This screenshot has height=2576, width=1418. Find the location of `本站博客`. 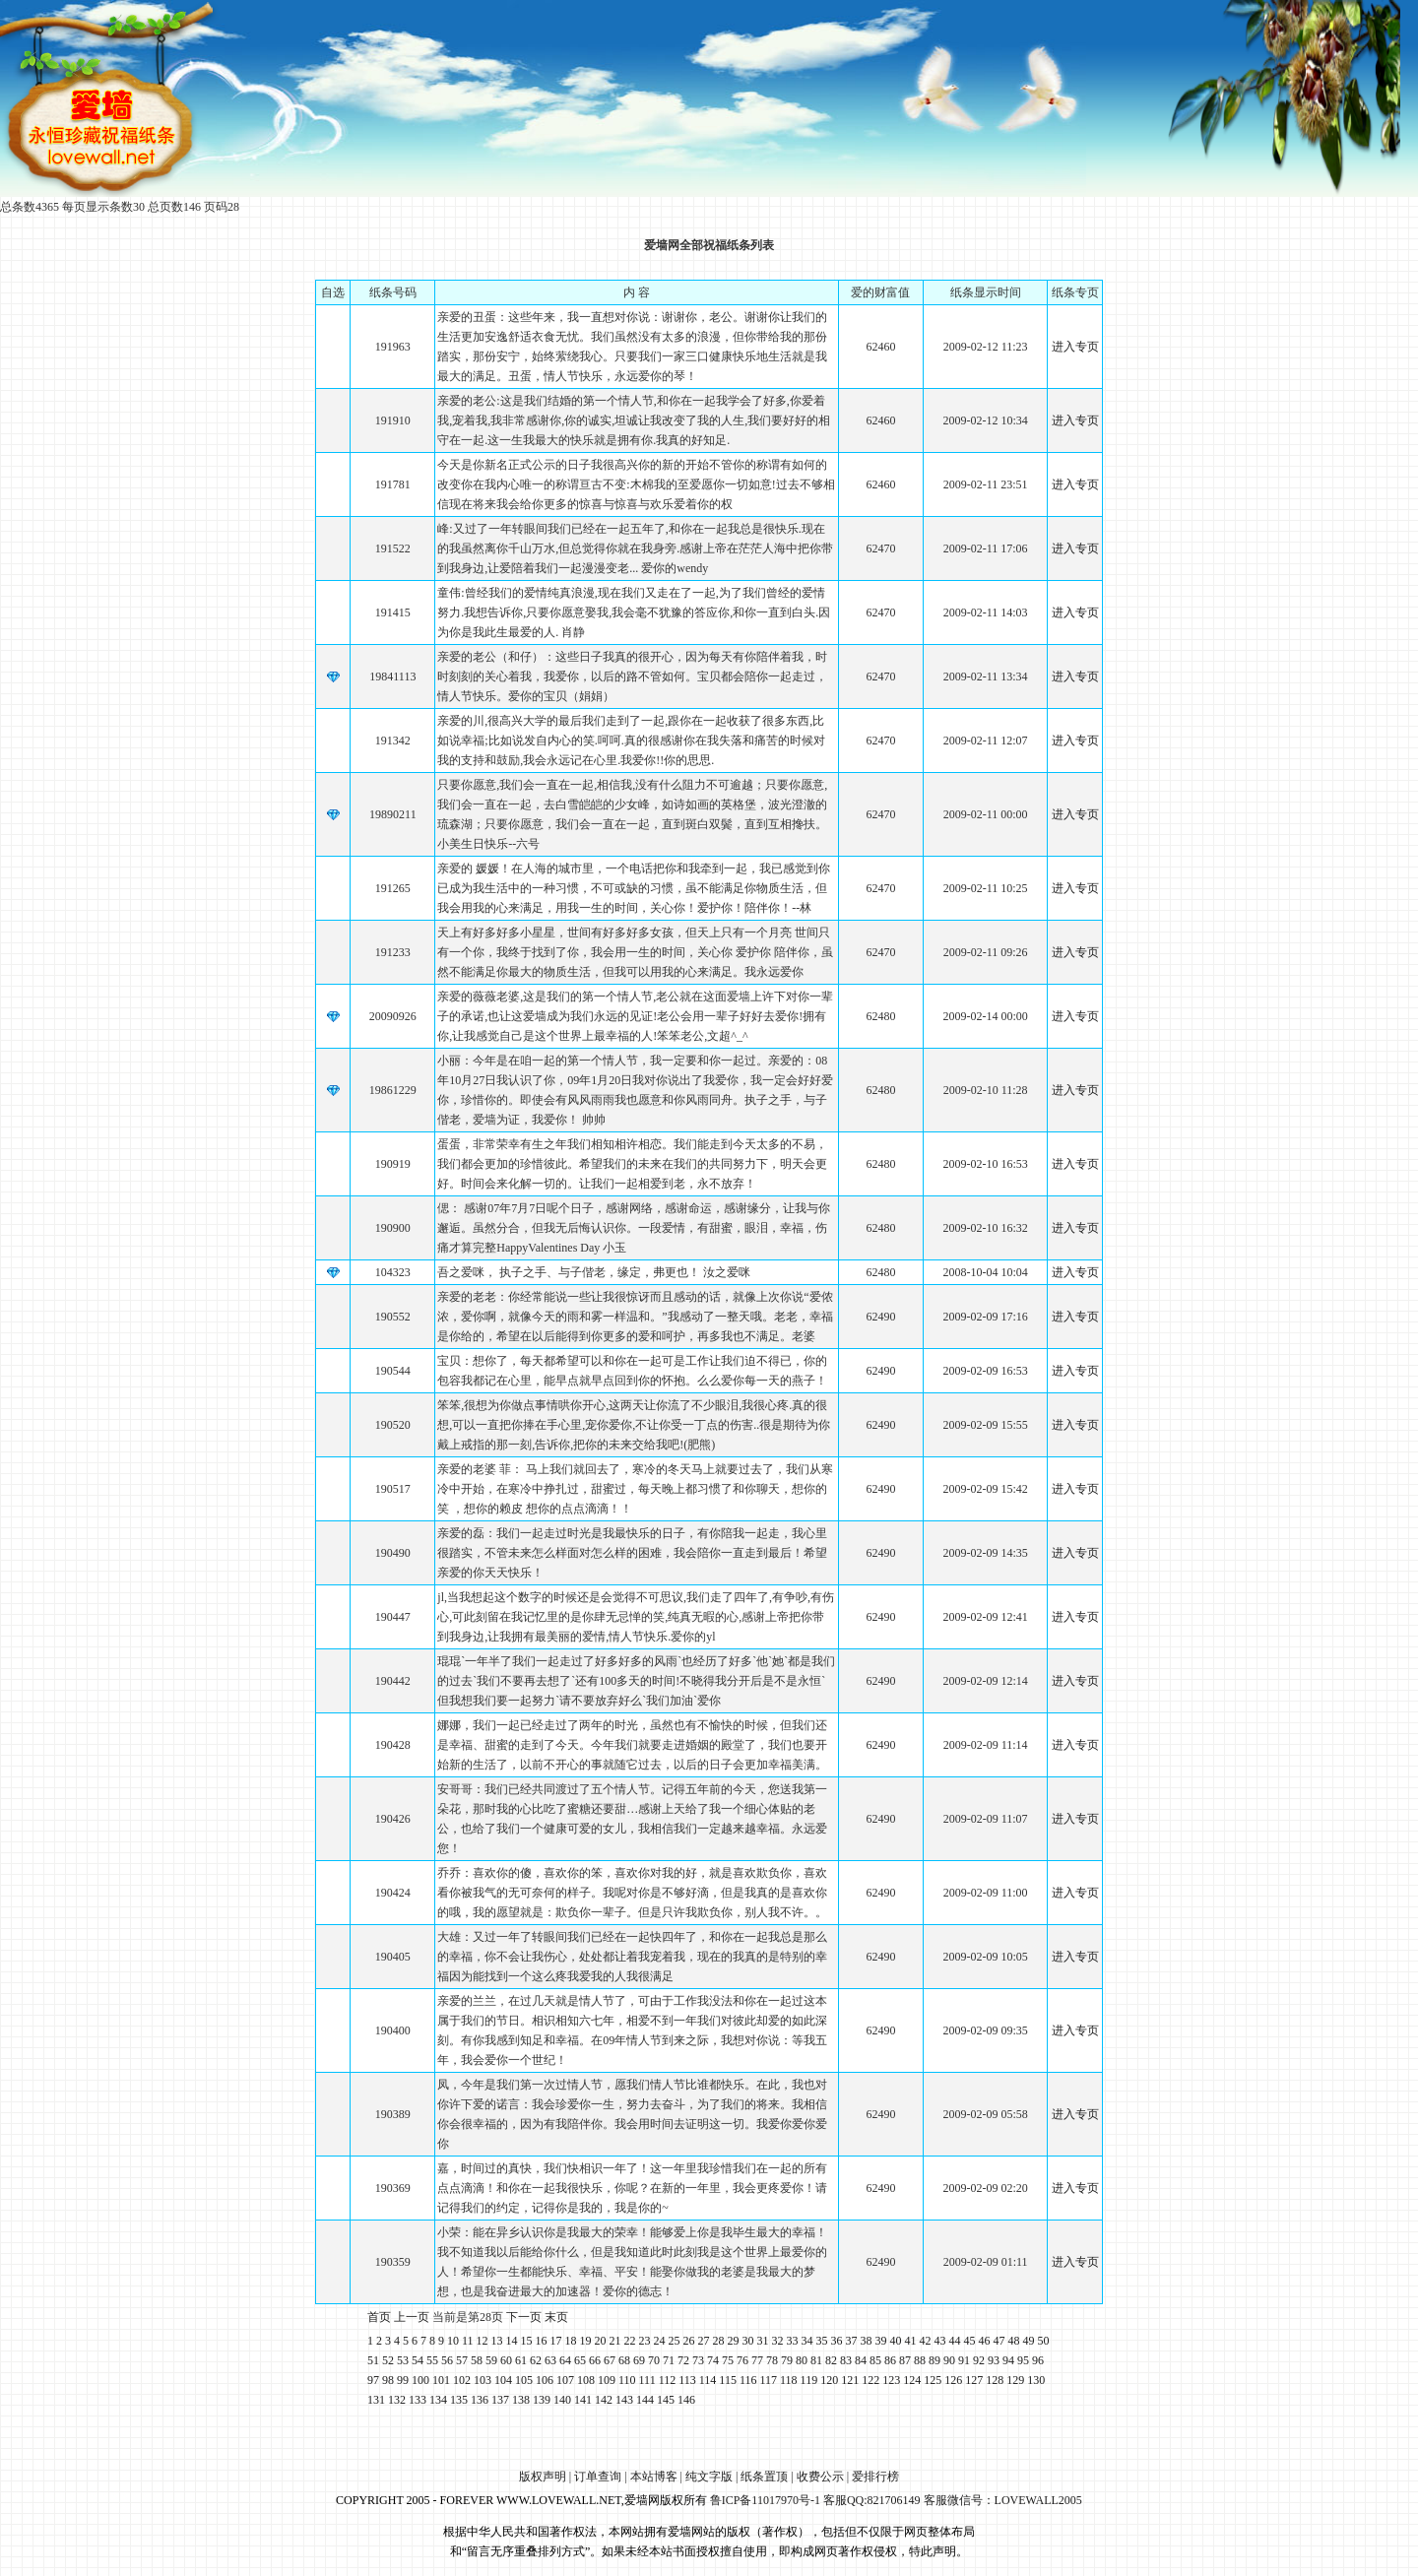

本站博客 is located at coordinates (653, 2476).